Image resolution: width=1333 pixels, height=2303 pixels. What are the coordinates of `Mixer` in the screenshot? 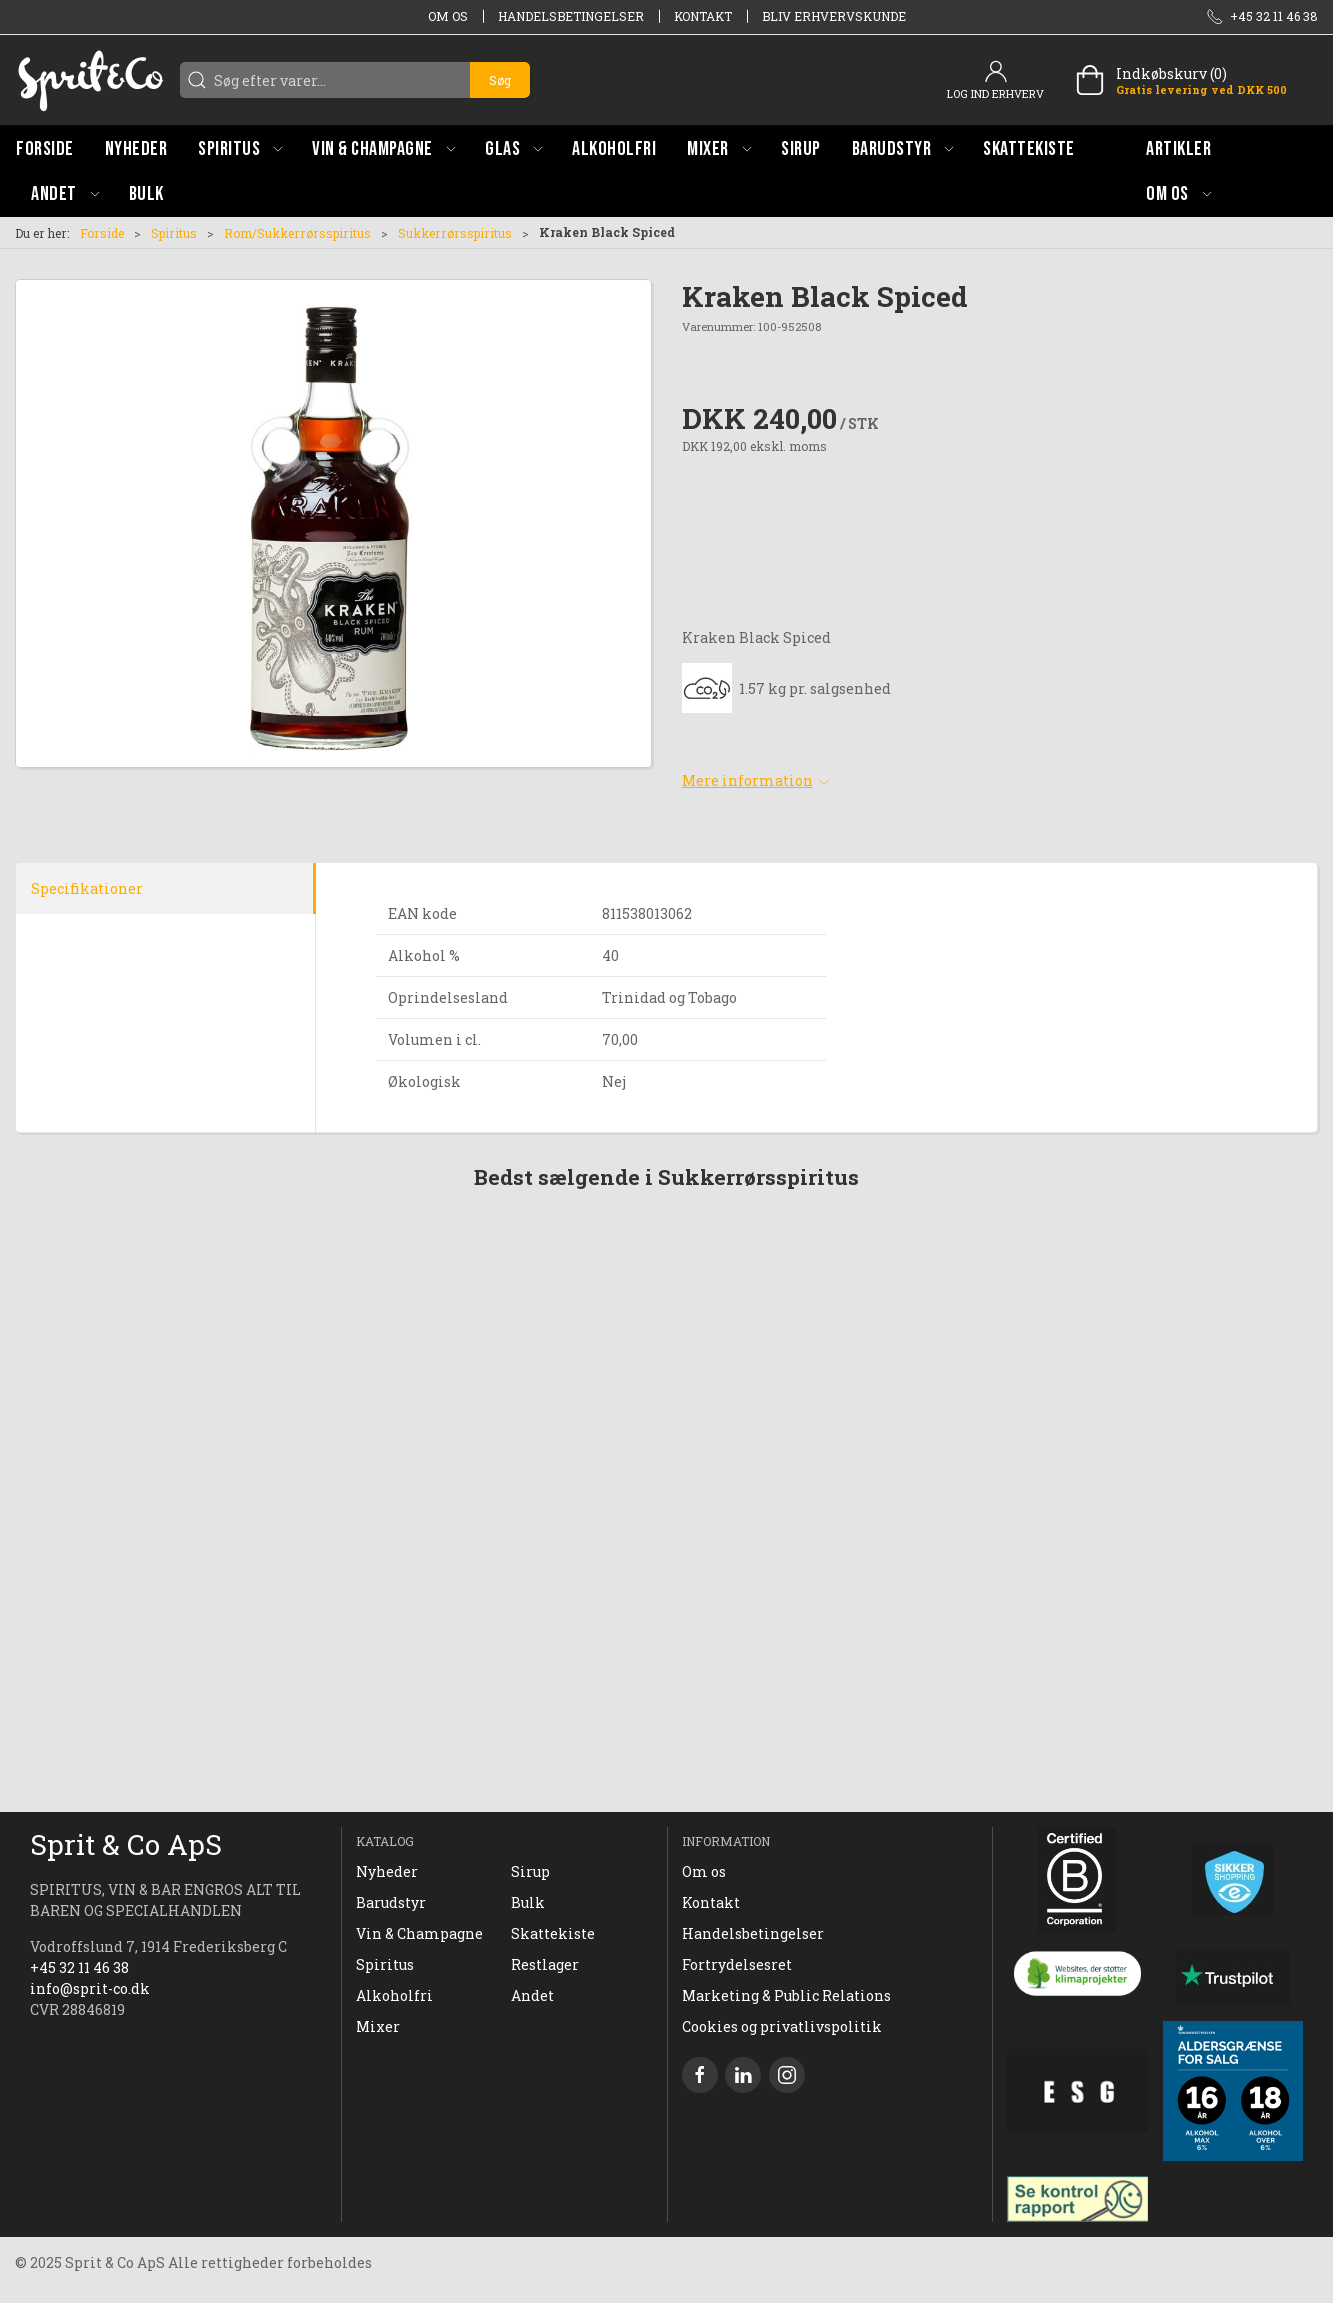 It's located at (378, 2026).